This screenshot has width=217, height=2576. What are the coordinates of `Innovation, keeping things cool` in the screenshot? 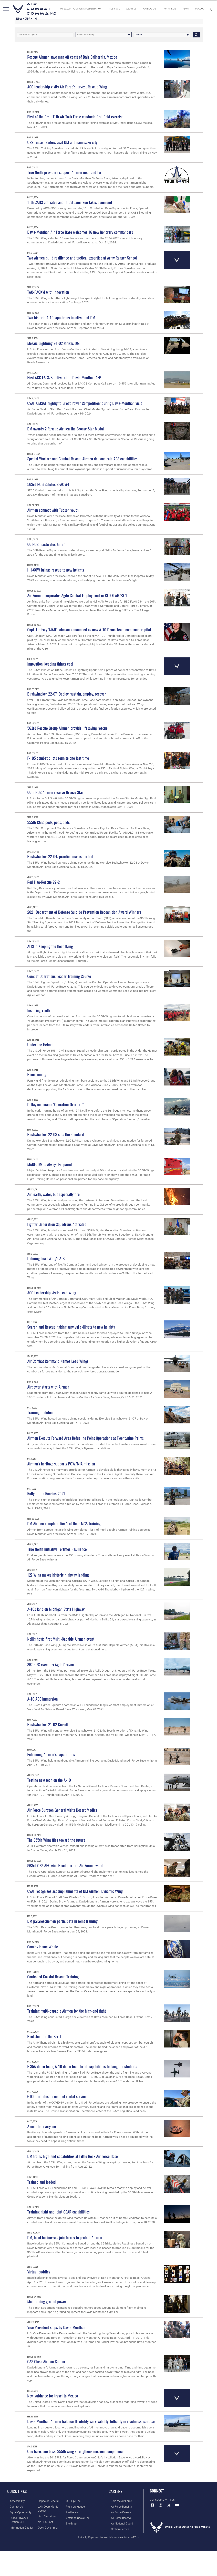 It's located at (50, 664).